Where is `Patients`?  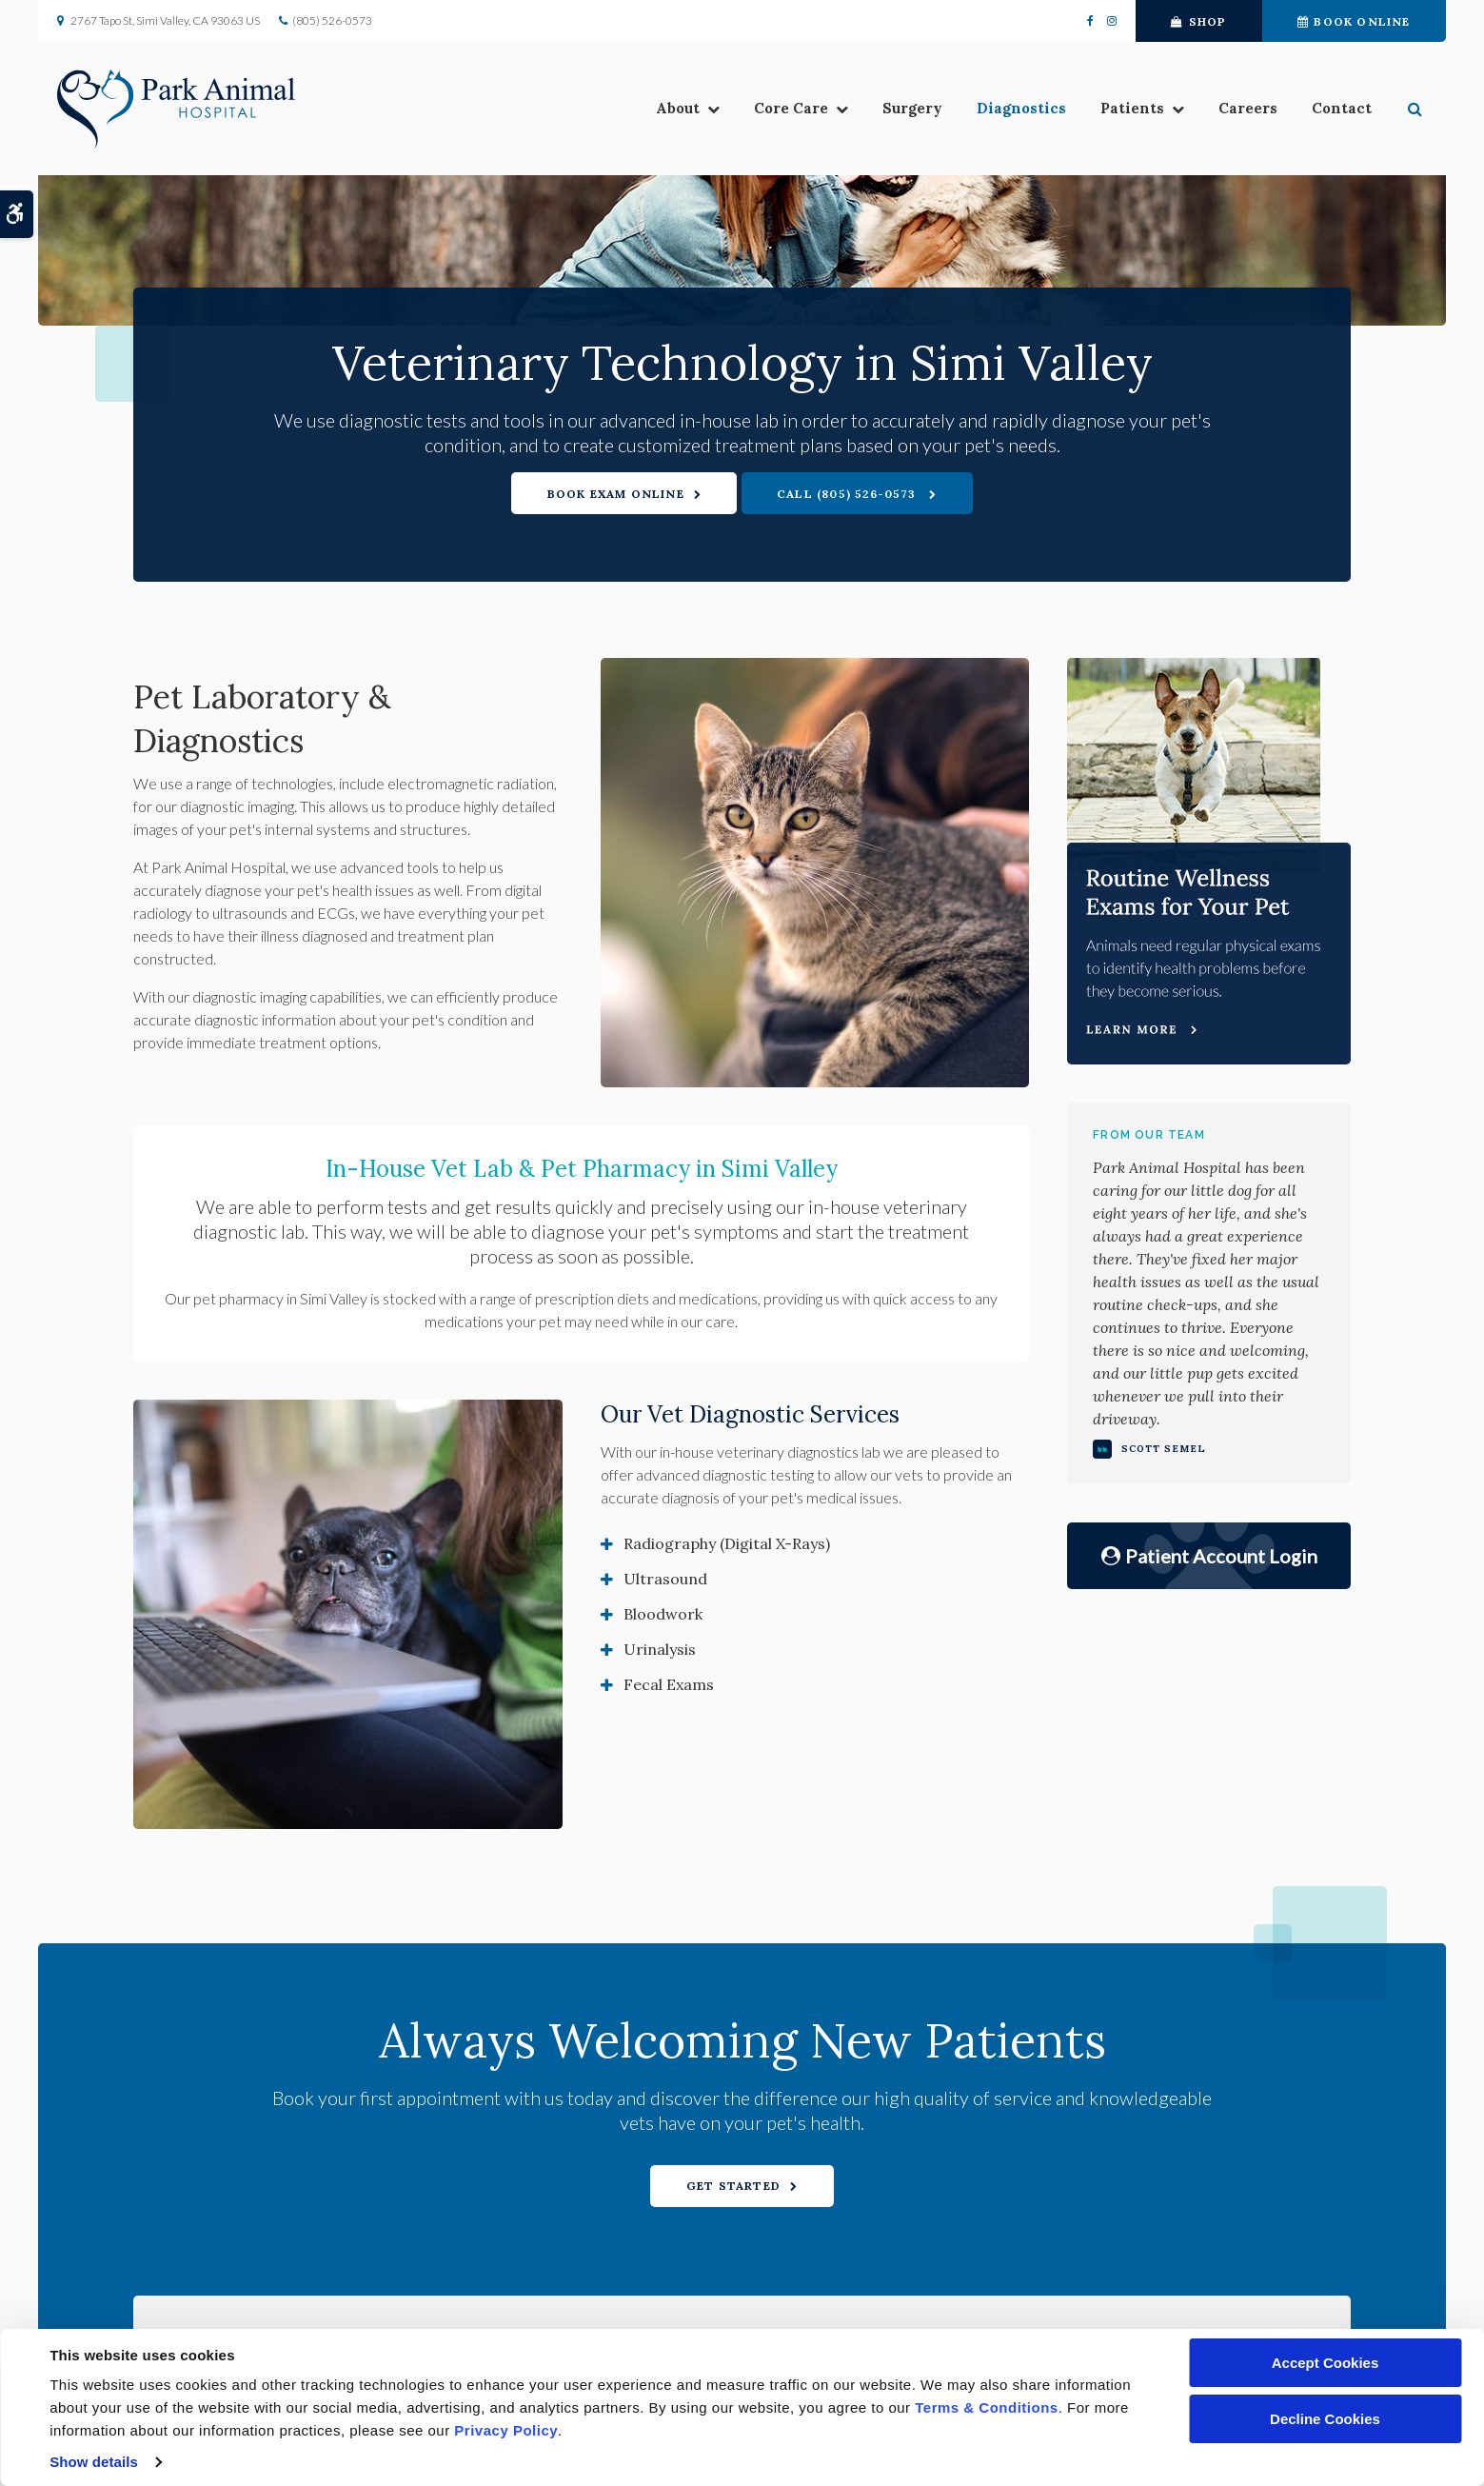
Patients is located at coordinates (1132, 110).